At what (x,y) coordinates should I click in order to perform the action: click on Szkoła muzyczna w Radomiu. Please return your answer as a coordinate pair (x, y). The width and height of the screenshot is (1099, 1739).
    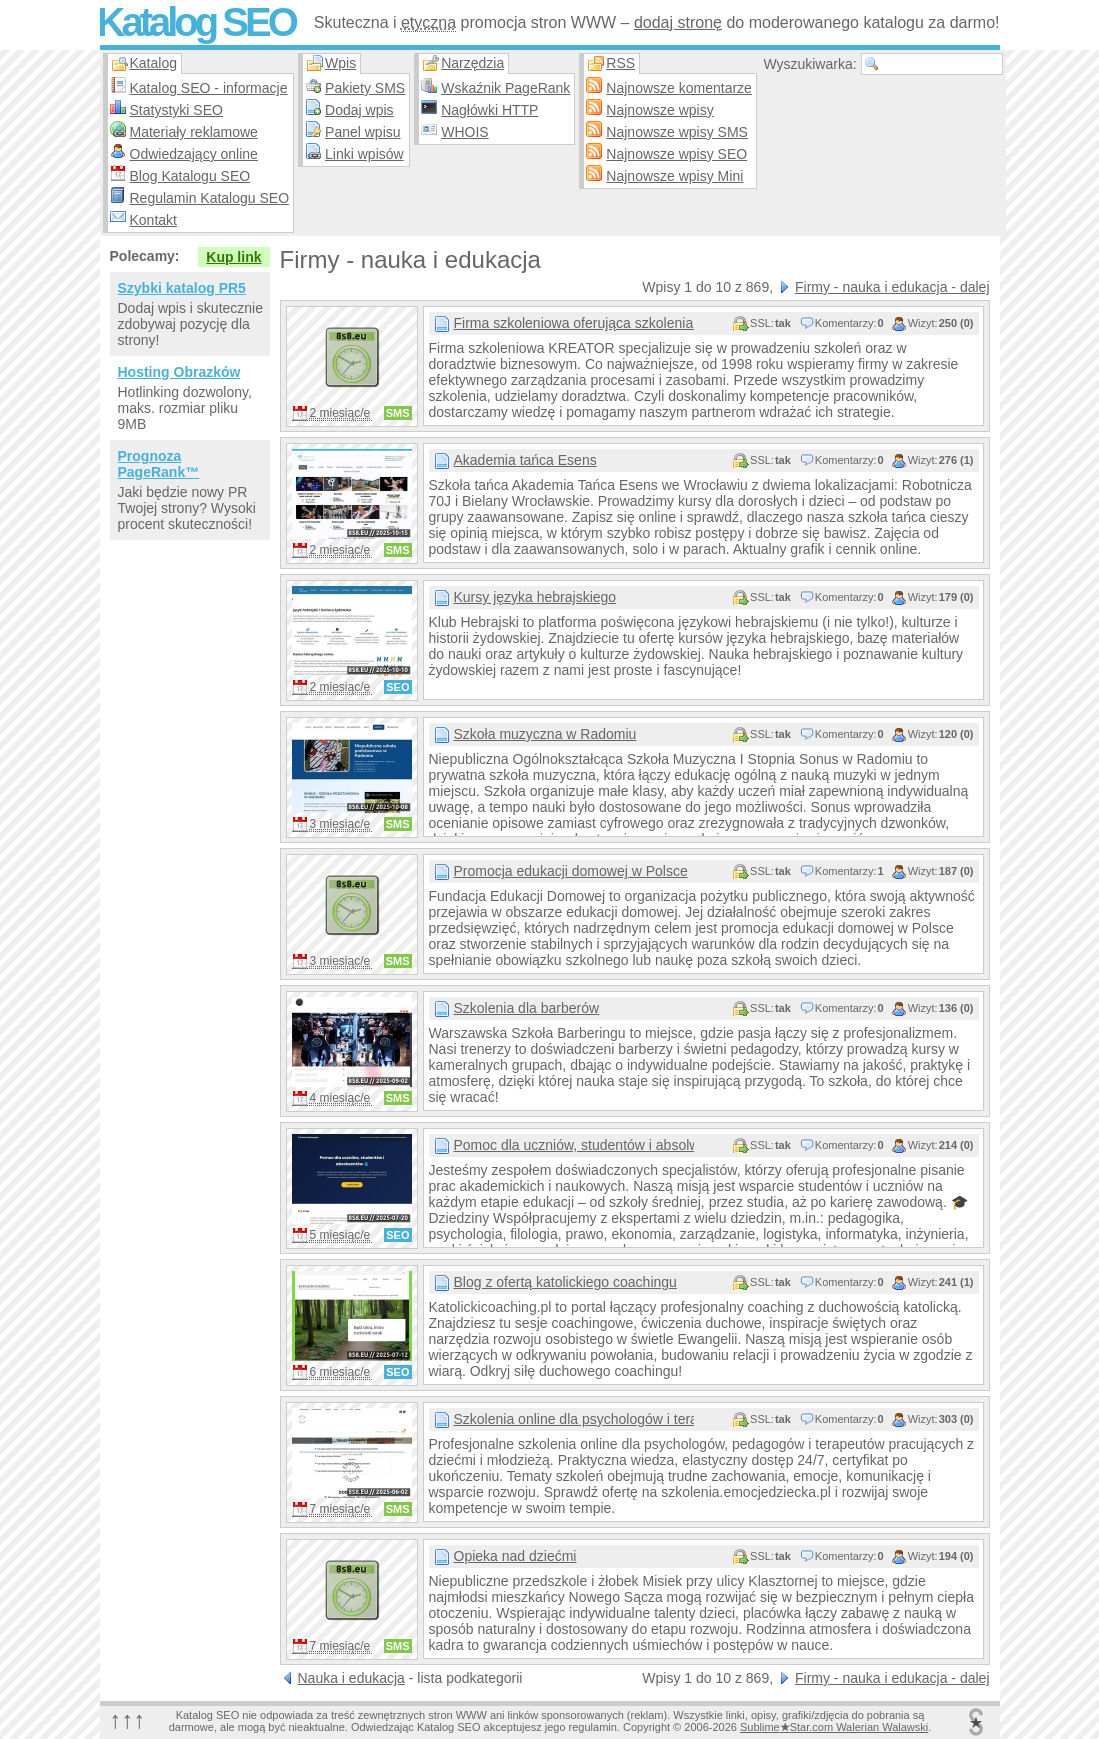
    Looking at the image, I should click on (545, 734).